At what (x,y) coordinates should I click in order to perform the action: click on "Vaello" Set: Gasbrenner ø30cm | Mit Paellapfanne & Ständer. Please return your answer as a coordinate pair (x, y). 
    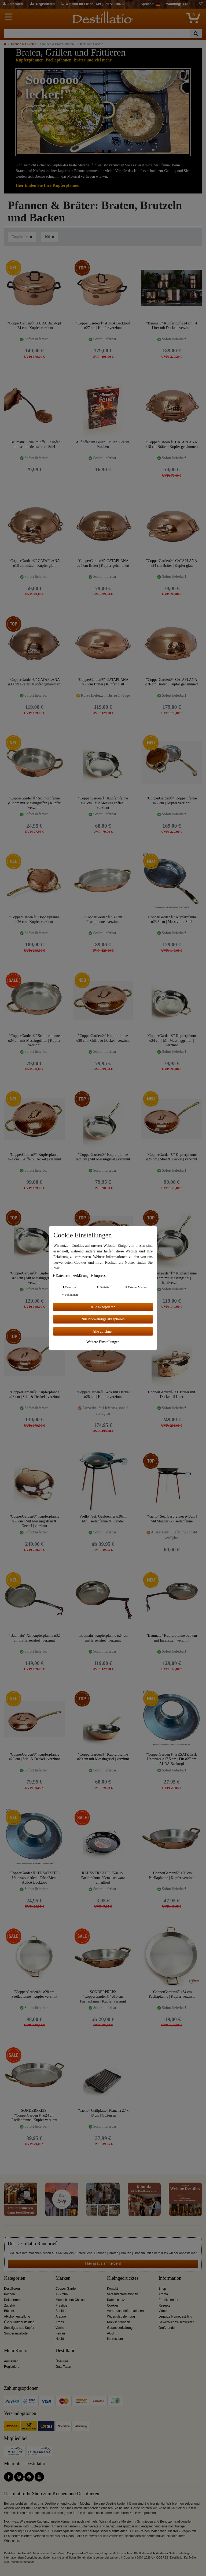
    Looking at the image, I should click on (103, 1518).